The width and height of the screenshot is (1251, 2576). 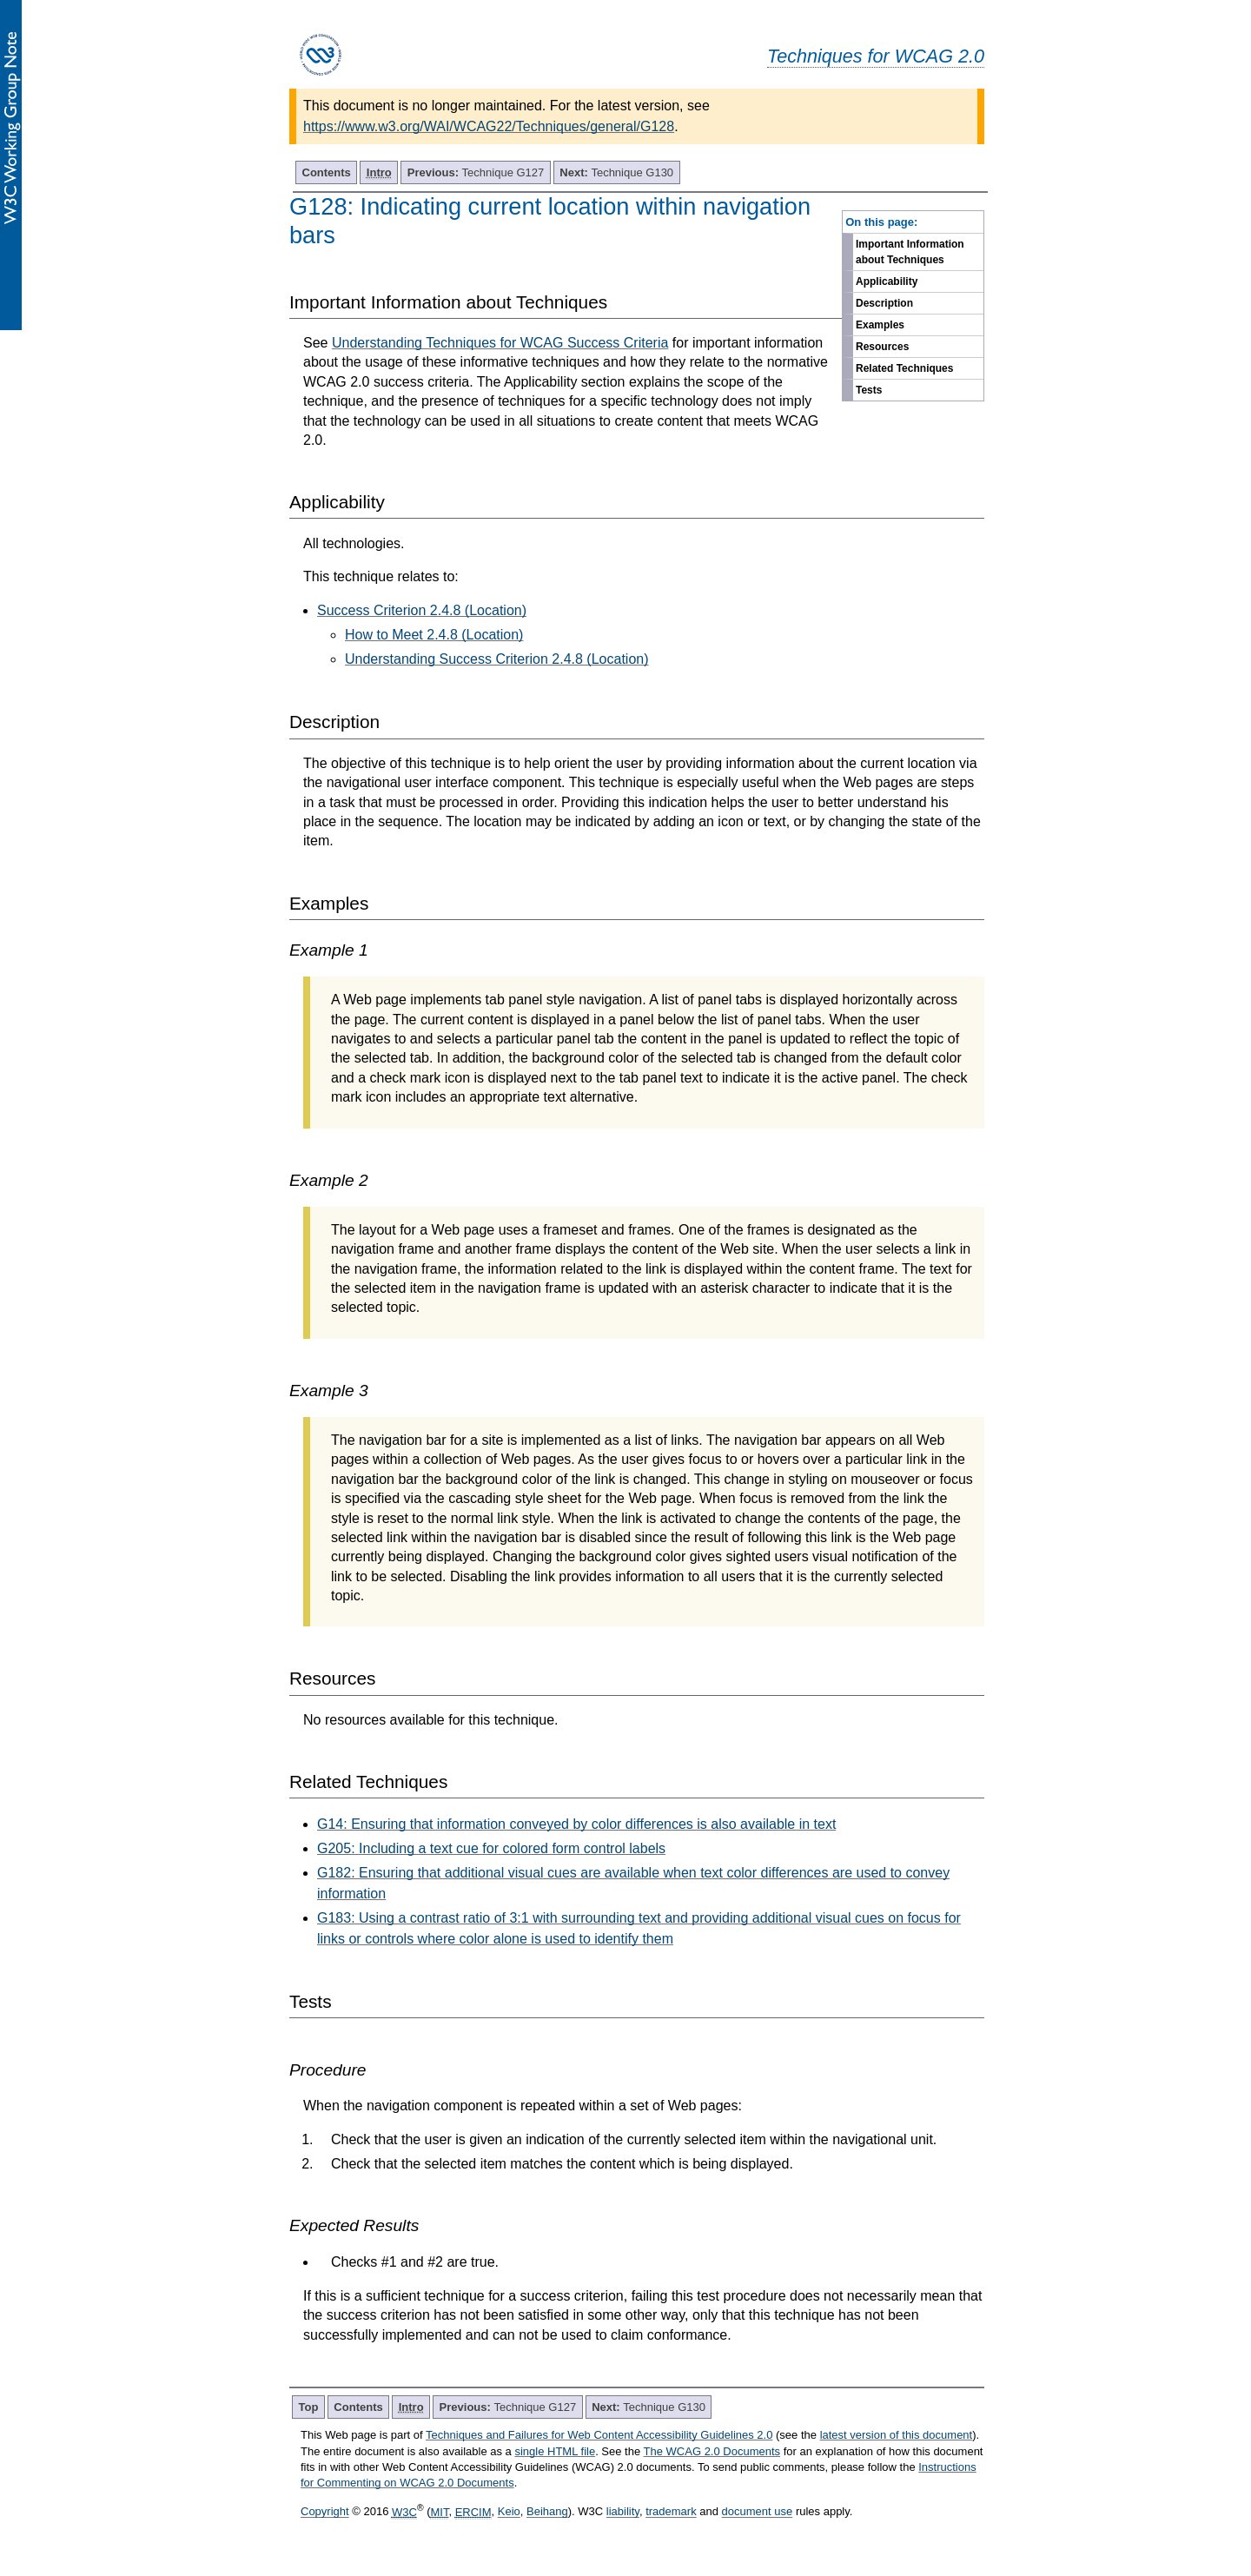 What do you see at coordinates (491, 1848) in the screenshot?
I see `G205: Including a text cue for colored form control labels` at bounding box center [491, 1848].